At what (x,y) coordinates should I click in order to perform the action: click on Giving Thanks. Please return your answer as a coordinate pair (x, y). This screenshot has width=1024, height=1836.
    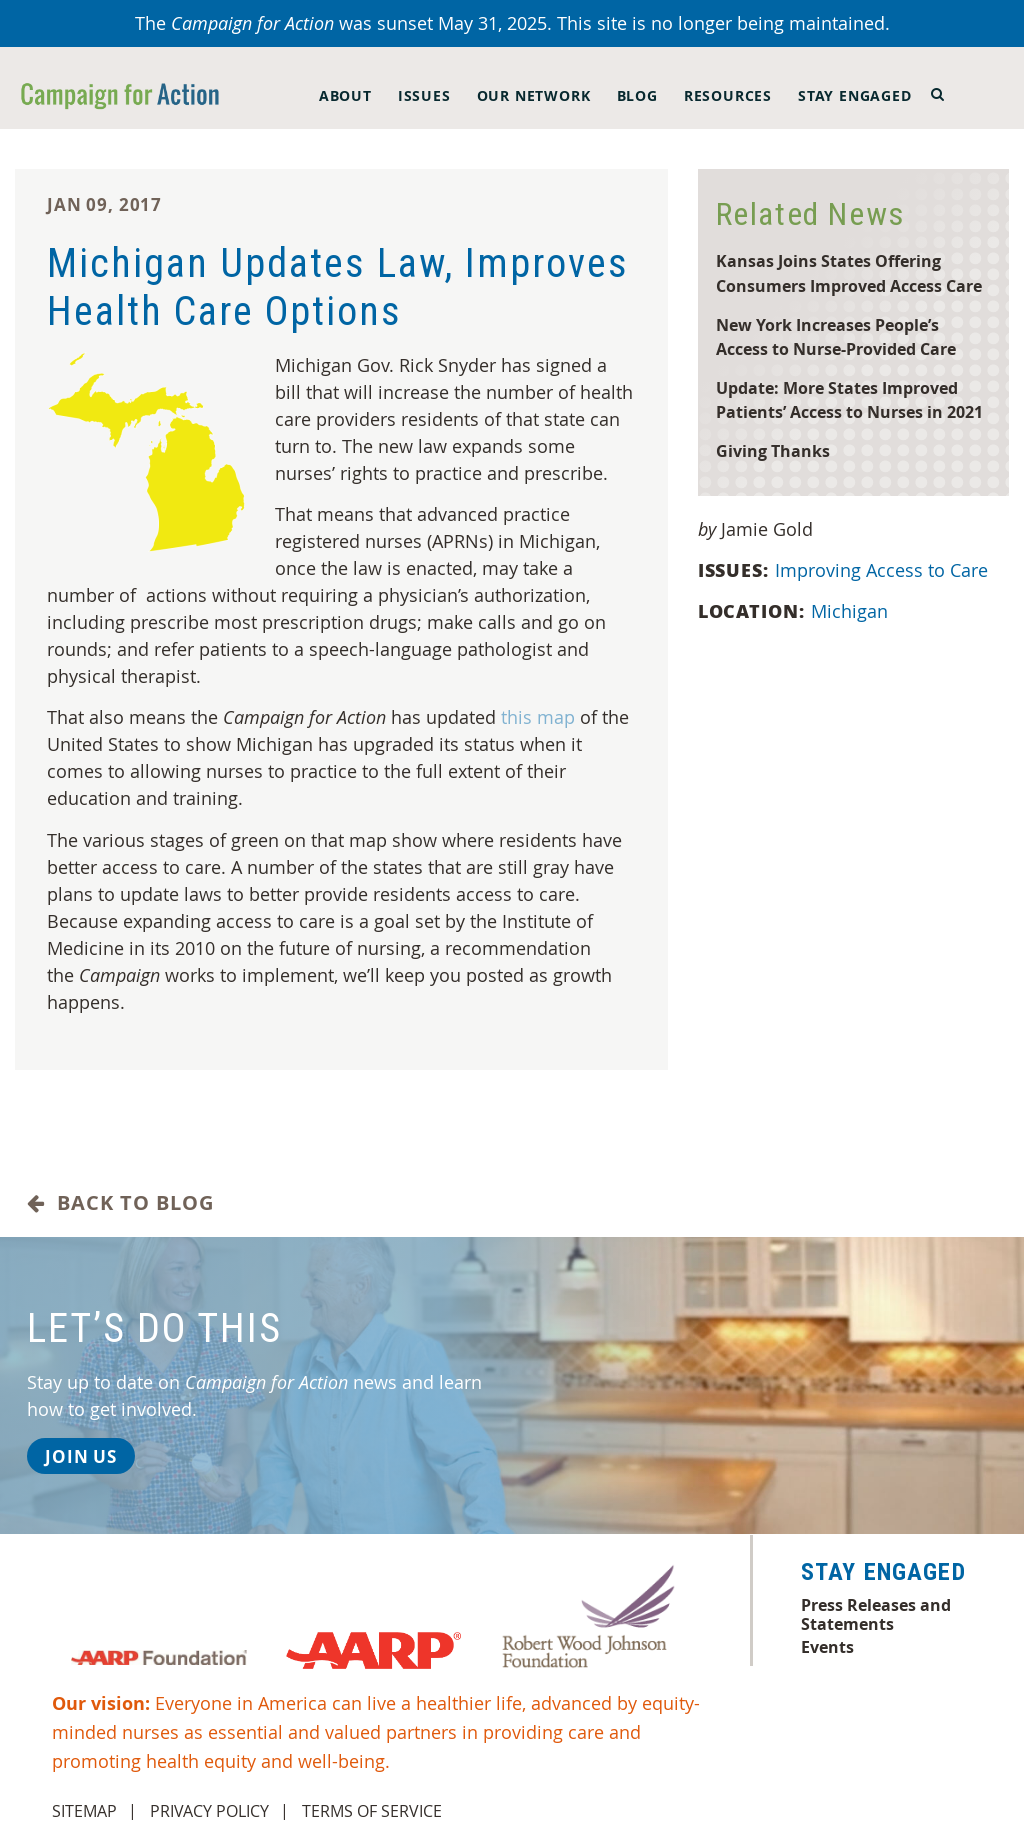
    Looking at the image, I should click on (773, 450).